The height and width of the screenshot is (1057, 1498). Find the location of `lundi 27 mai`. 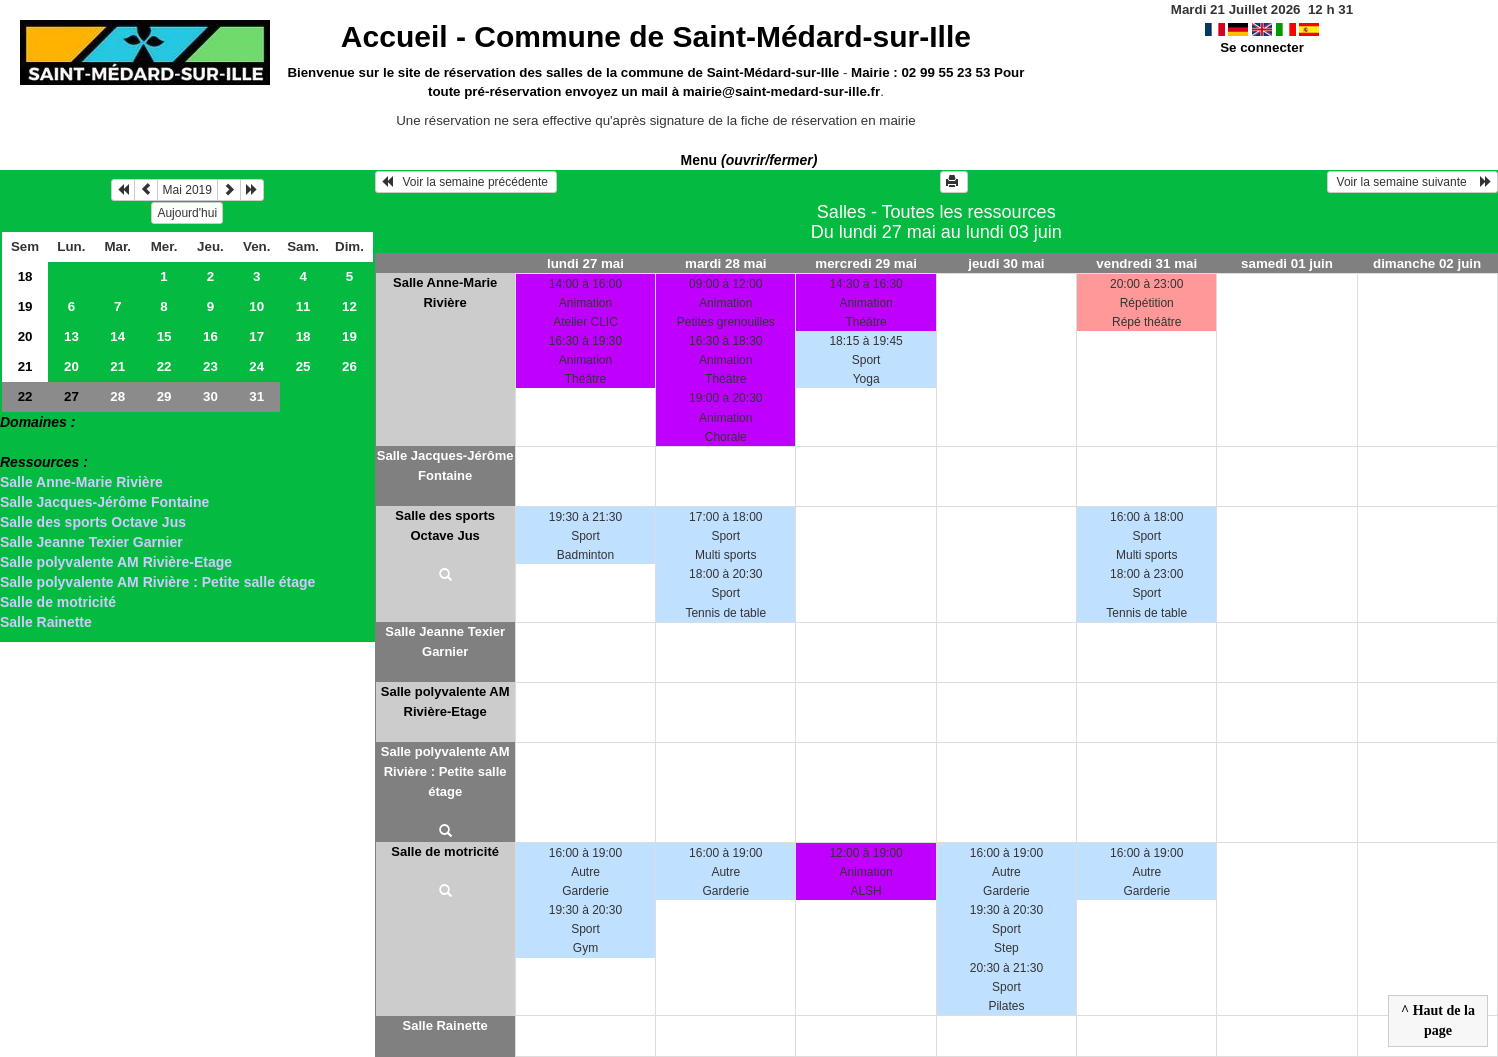

lundi 27 mai is located at coordinates (585, 263).